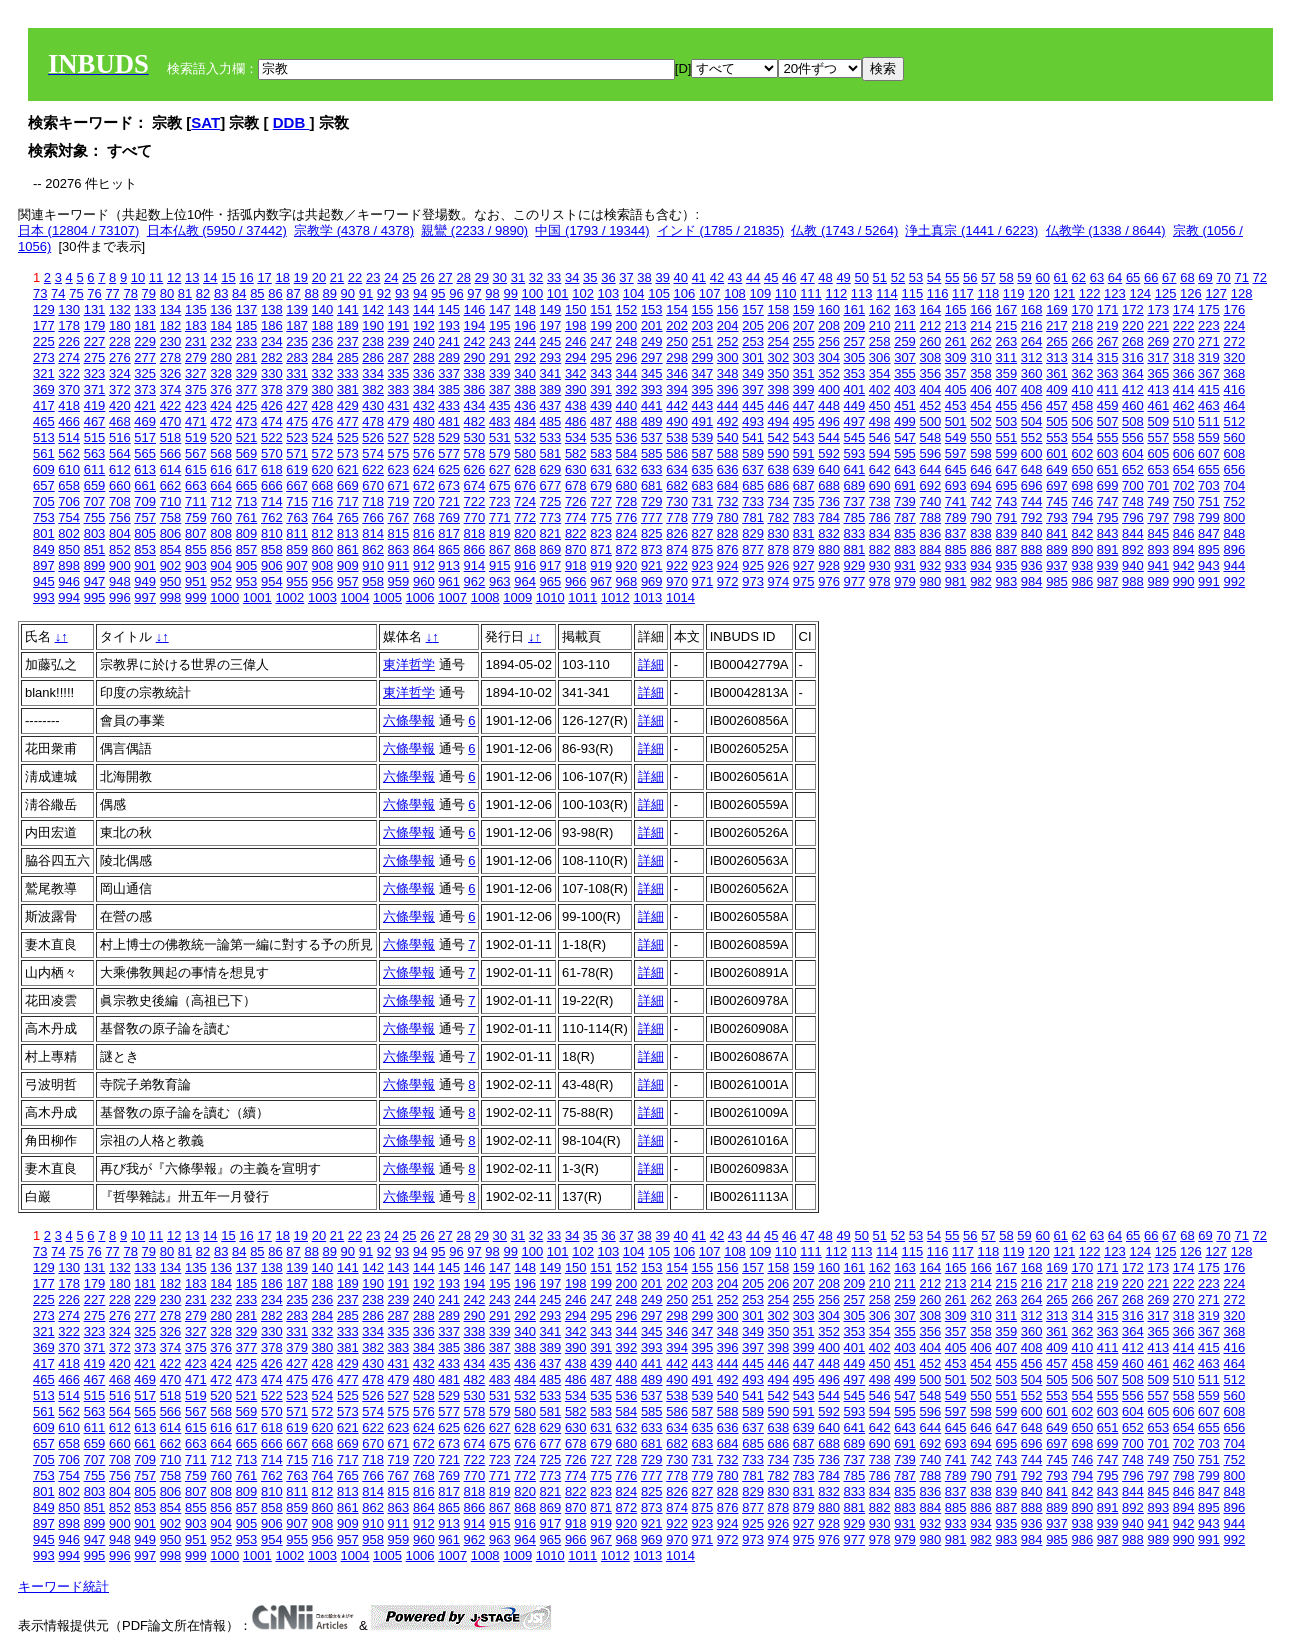  I want to click on 706, so click(69, 501).